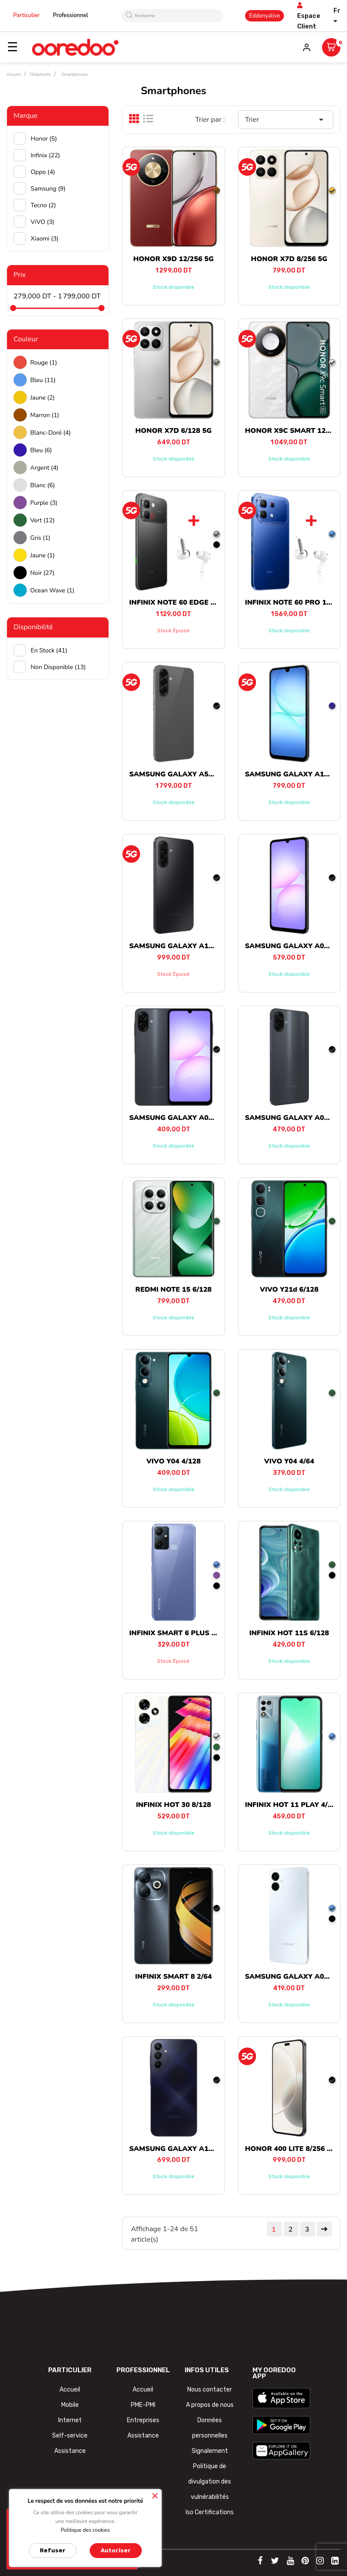 The image size is (347, 2576). I want to click on Noir, so click(42, 573).